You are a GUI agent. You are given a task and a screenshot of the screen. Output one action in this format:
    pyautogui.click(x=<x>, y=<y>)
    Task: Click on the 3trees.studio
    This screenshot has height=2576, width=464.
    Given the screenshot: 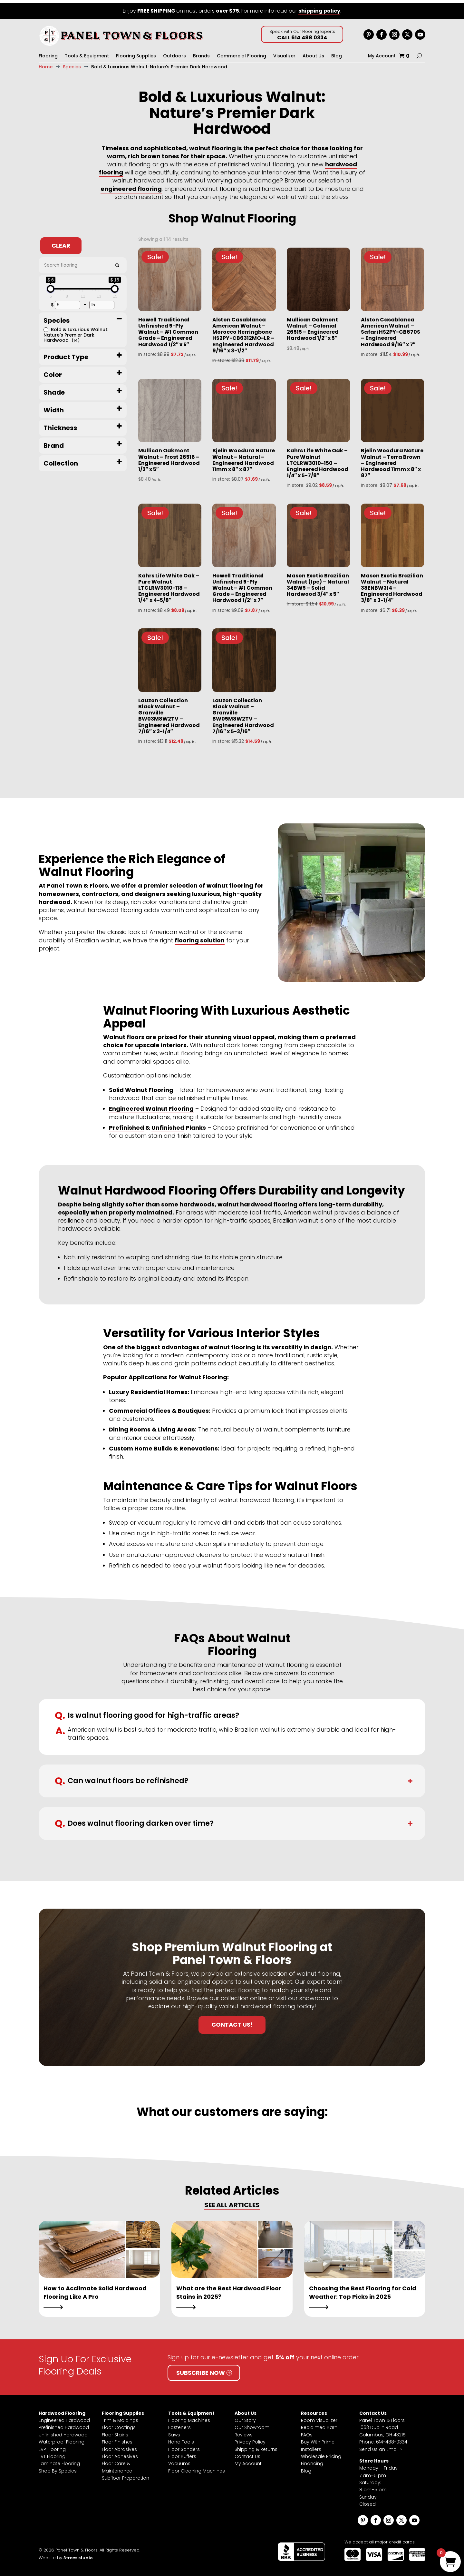 What is the action you would take?
    pyautogui.click(x=78, y=2554)
    